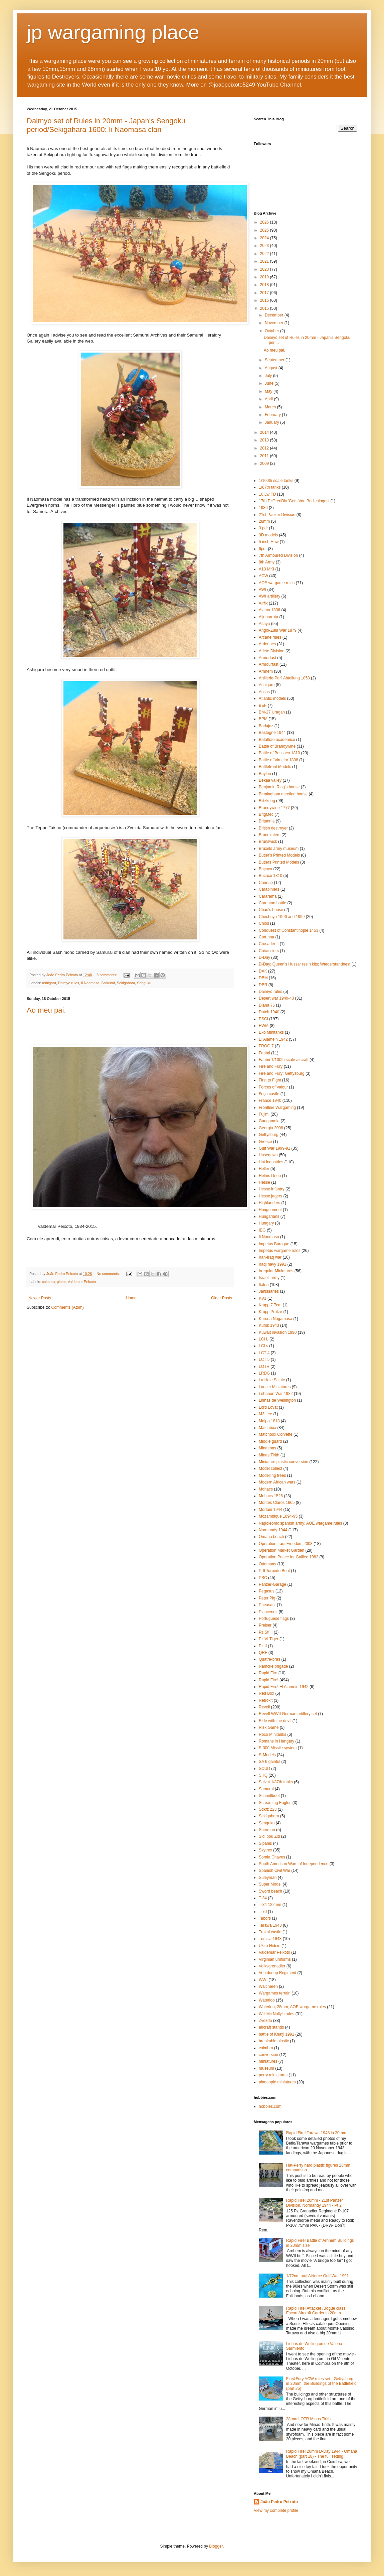 The height and width of the screenshot is (2576, 384). What do you see at coordinates (264, 1352) in the screenshot?
I see `LCT 4` at bounding box center [264, 1352].